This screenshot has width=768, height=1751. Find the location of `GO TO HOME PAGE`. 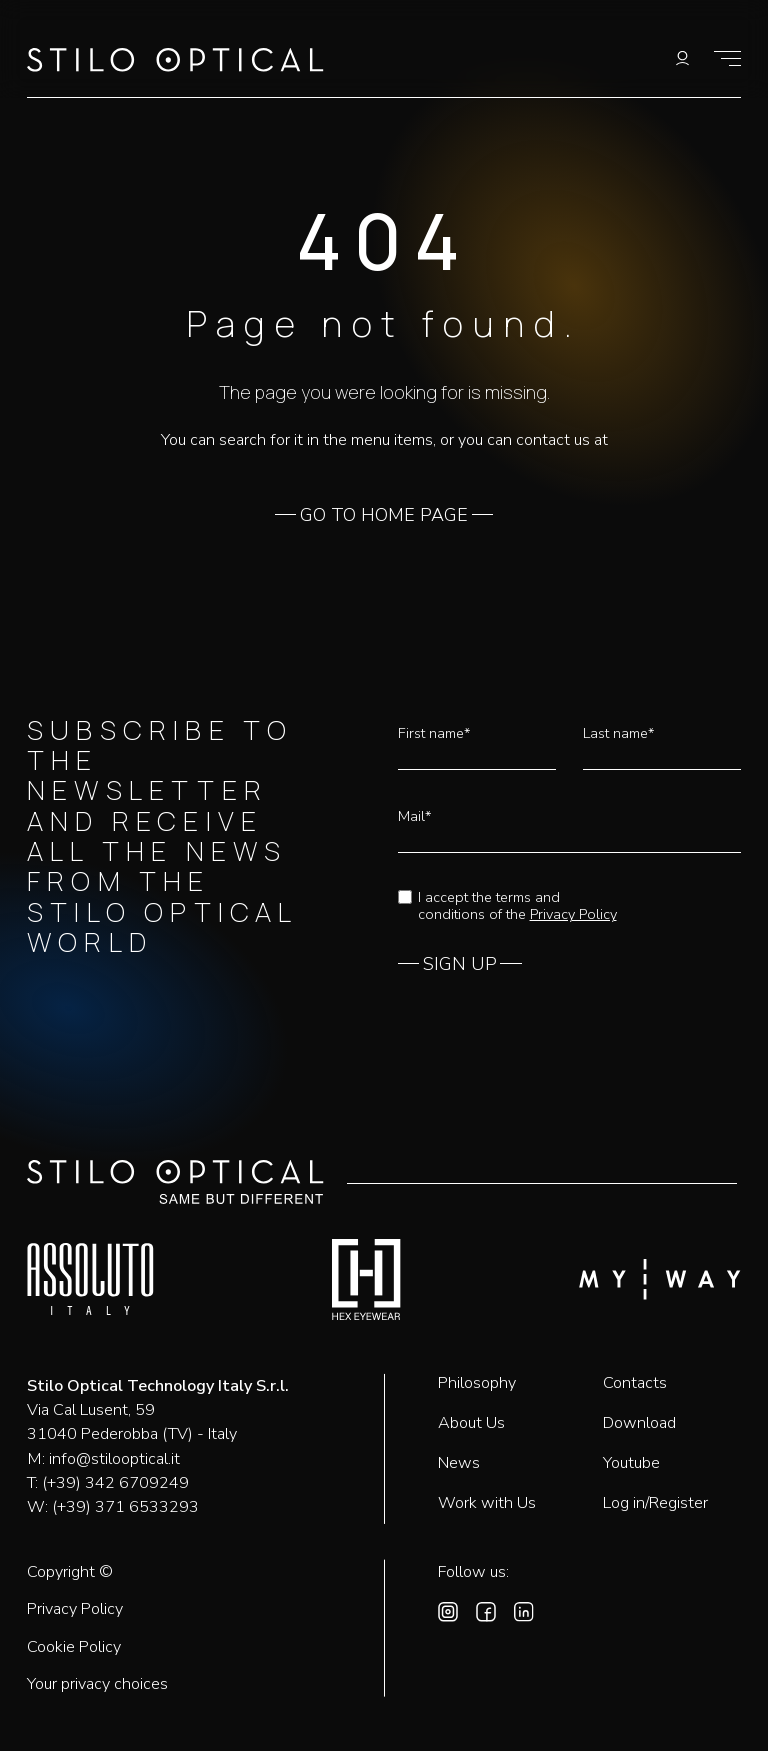

GO TO HOME PAGE is located at coordinates (384, 516).